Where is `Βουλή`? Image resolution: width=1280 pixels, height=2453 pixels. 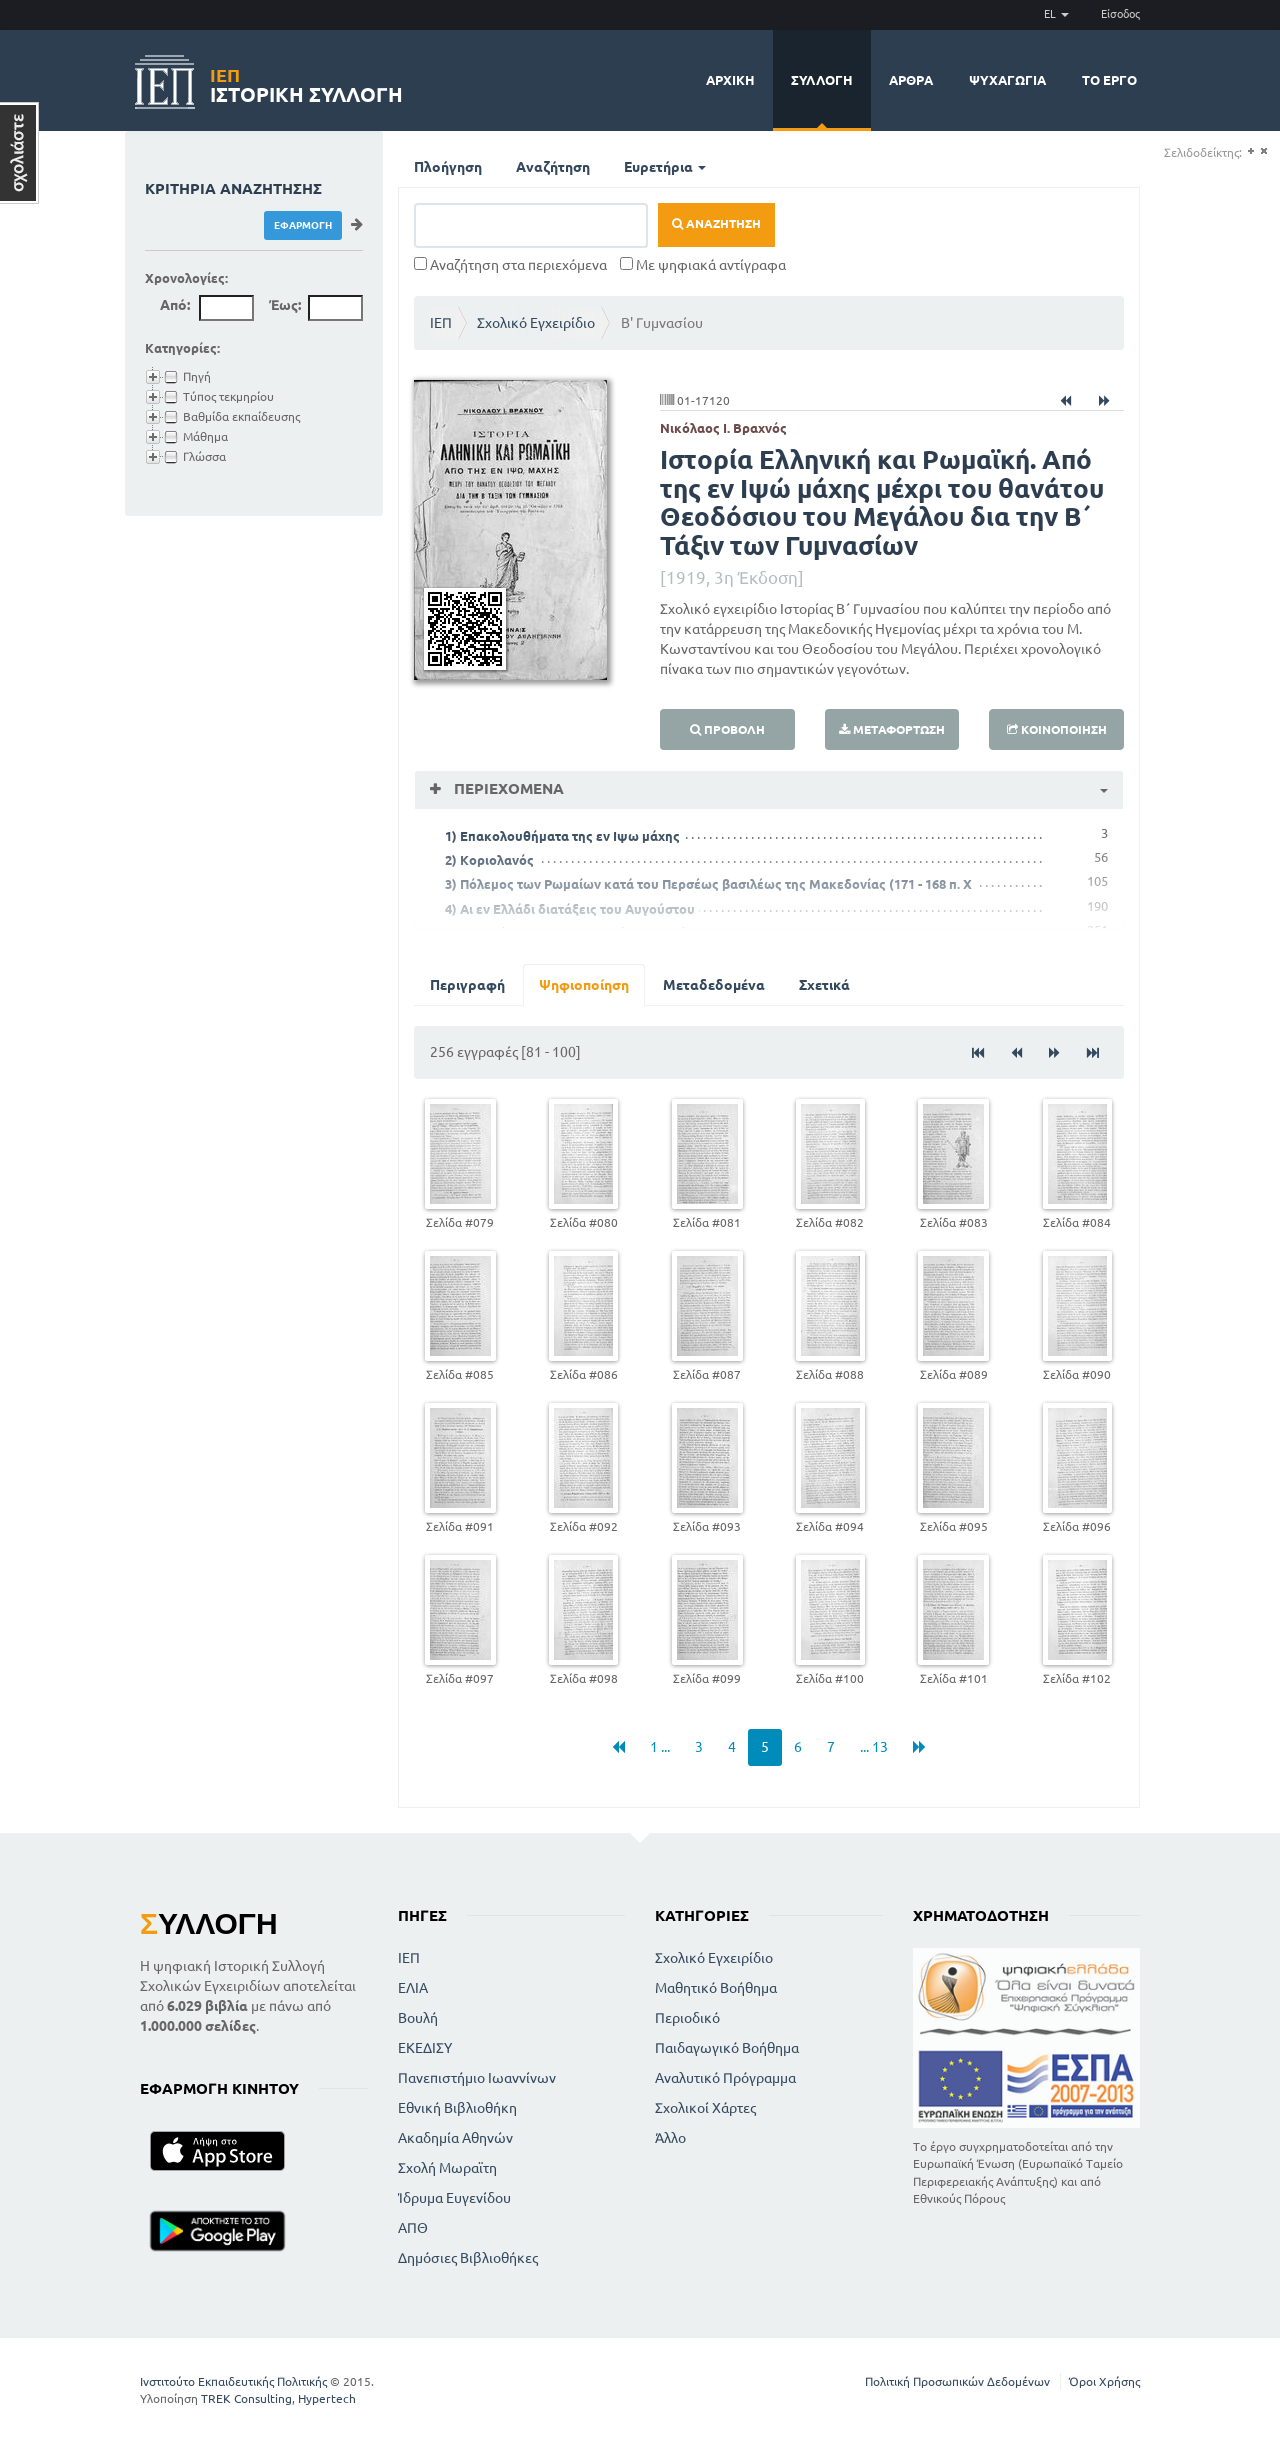 Βουλή is located at coordinates (418, 2018).